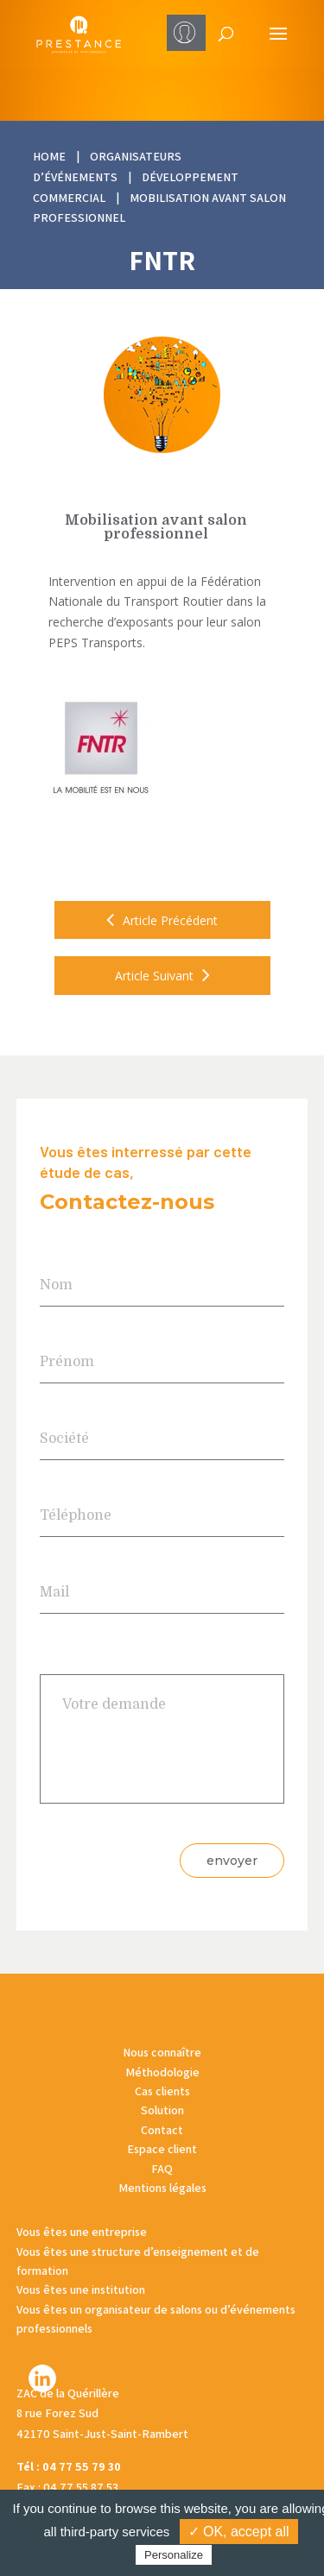 This screenshot has width=324, height=2576. I want to click on Mentions légales, so click(162, 2187).